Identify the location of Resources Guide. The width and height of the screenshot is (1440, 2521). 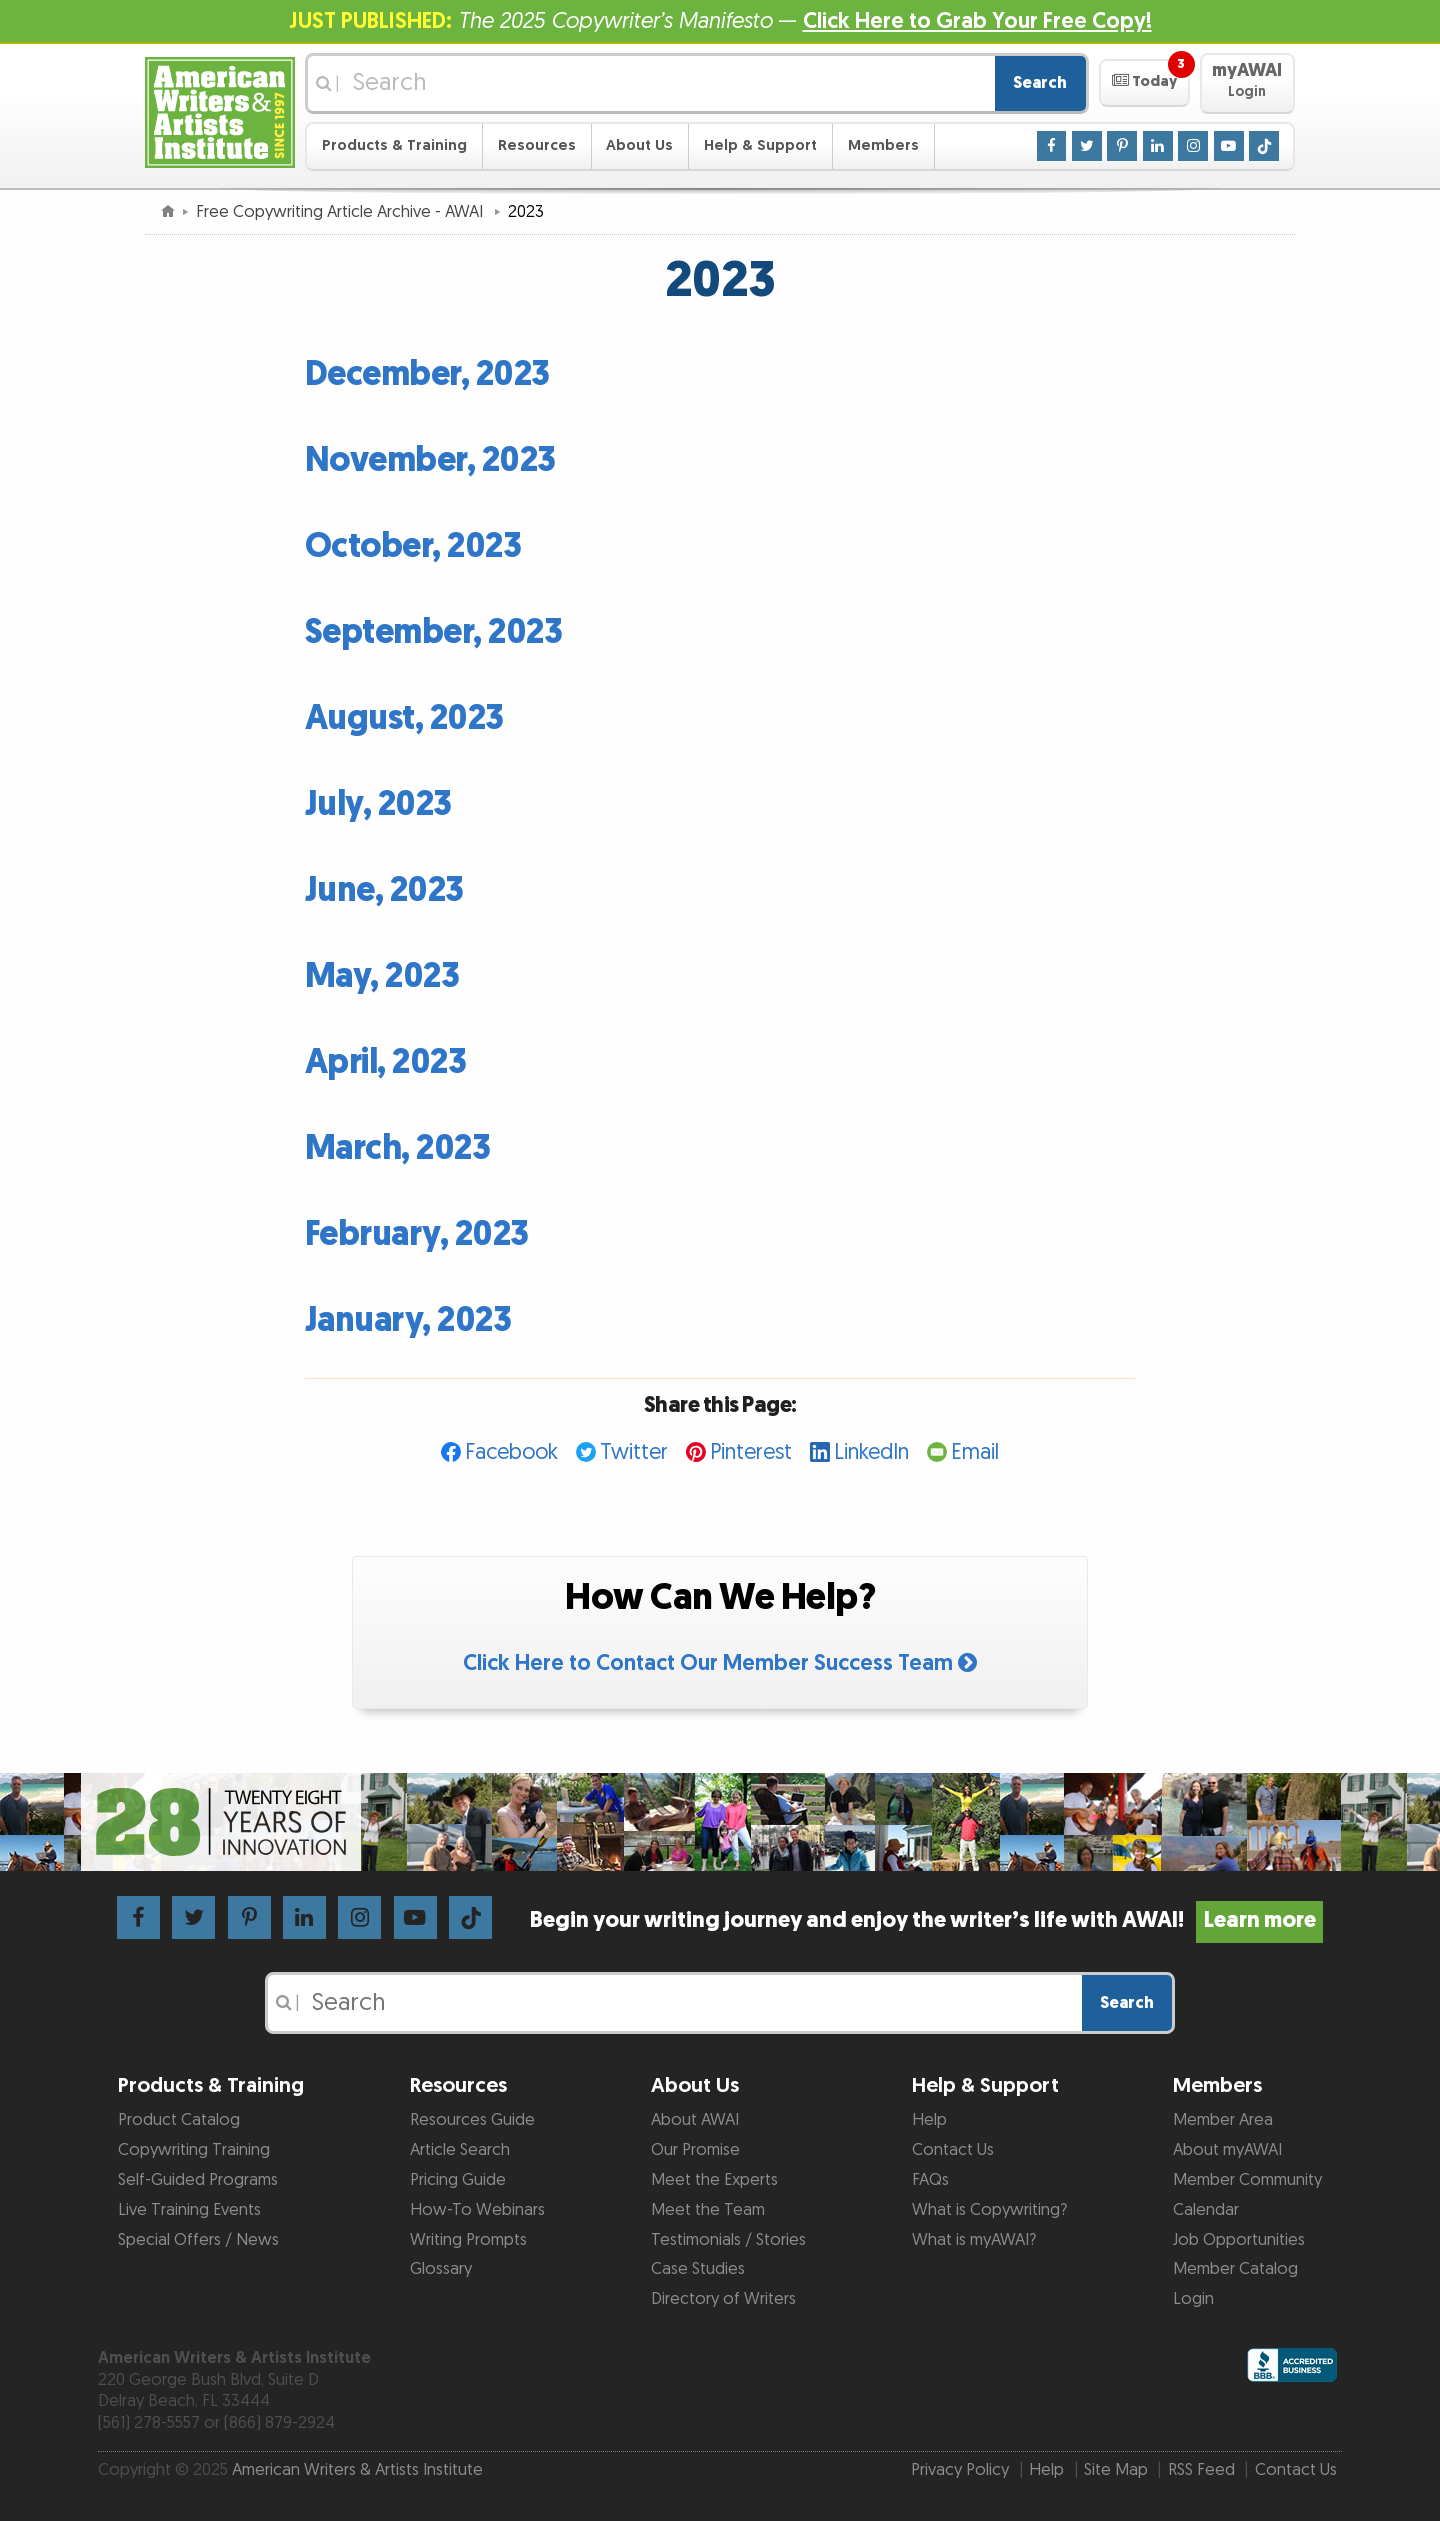
(472, 2120).